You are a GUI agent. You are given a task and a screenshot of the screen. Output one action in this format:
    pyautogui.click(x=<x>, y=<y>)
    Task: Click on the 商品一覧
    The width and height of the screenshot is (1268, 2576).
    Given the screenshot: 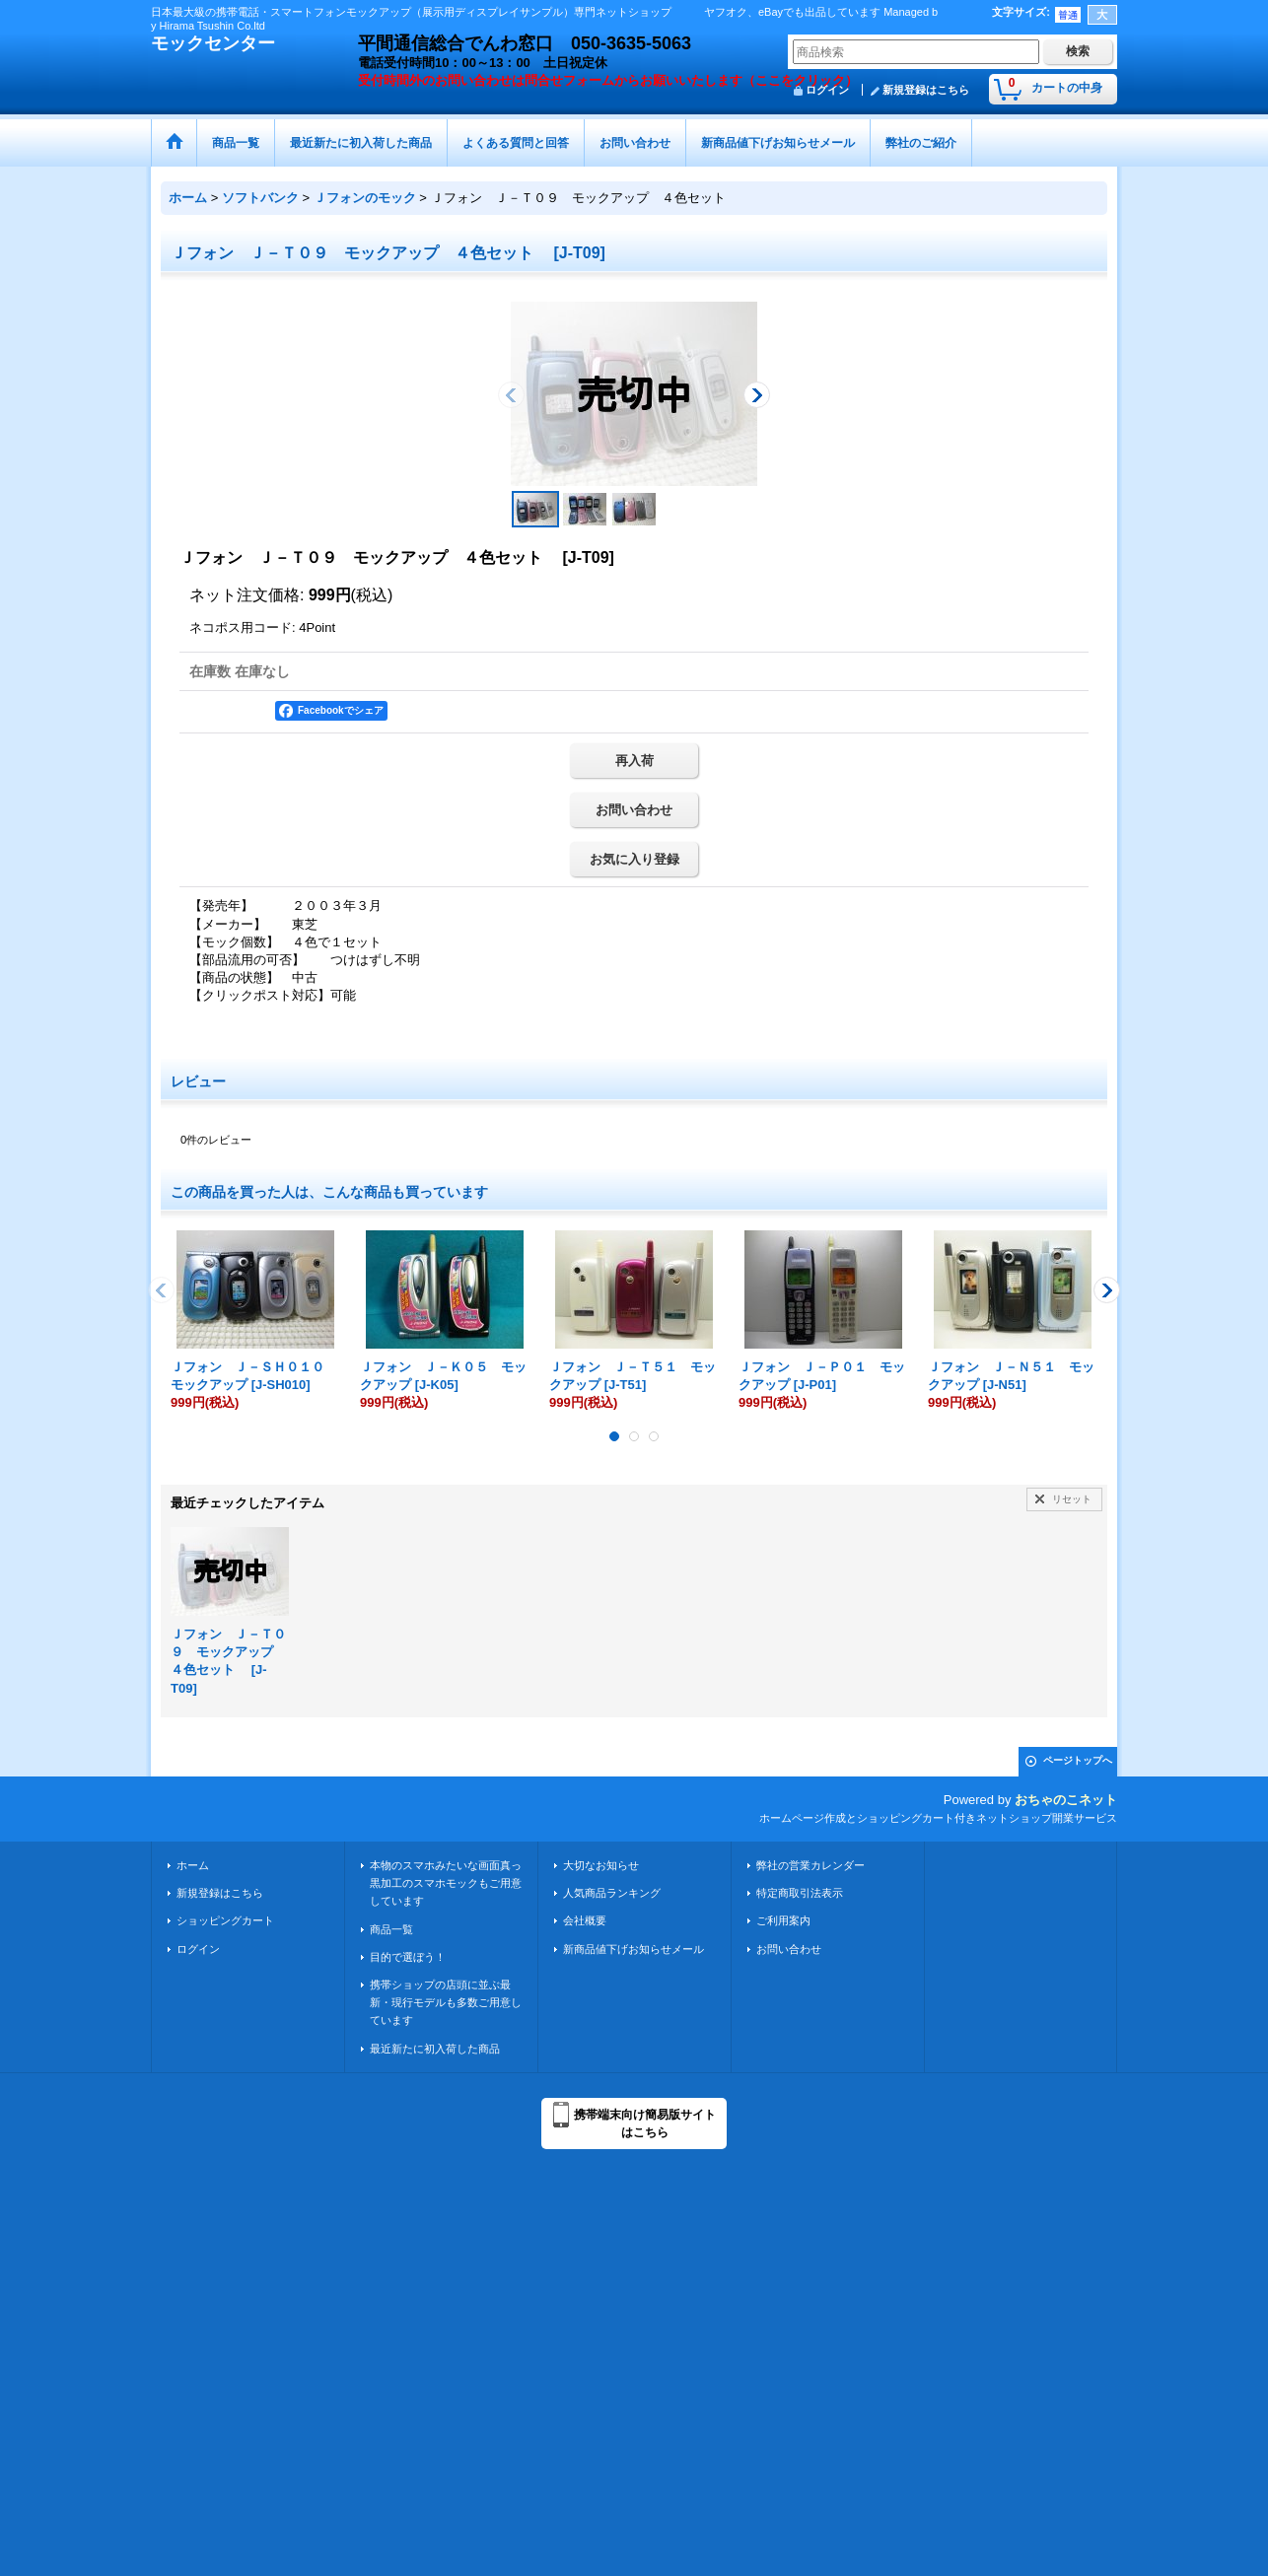 What is the action you would take?
    pyautogui.click(x=391, y=1929)
    